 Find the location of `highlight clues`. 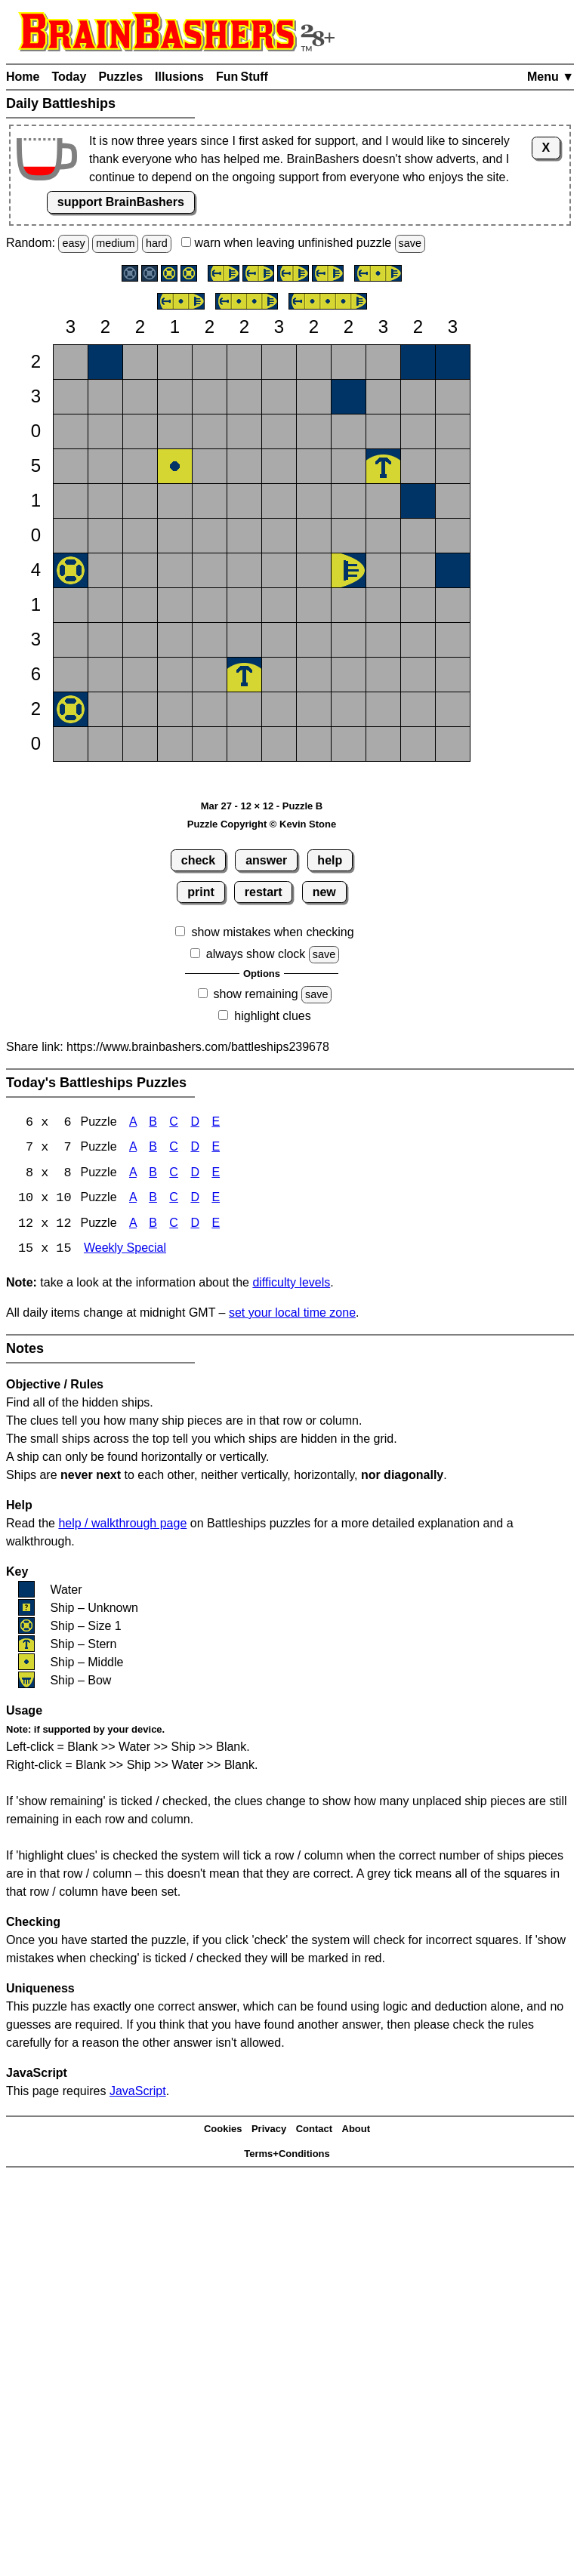

highlight clues is located at coordinates (272, 1015).